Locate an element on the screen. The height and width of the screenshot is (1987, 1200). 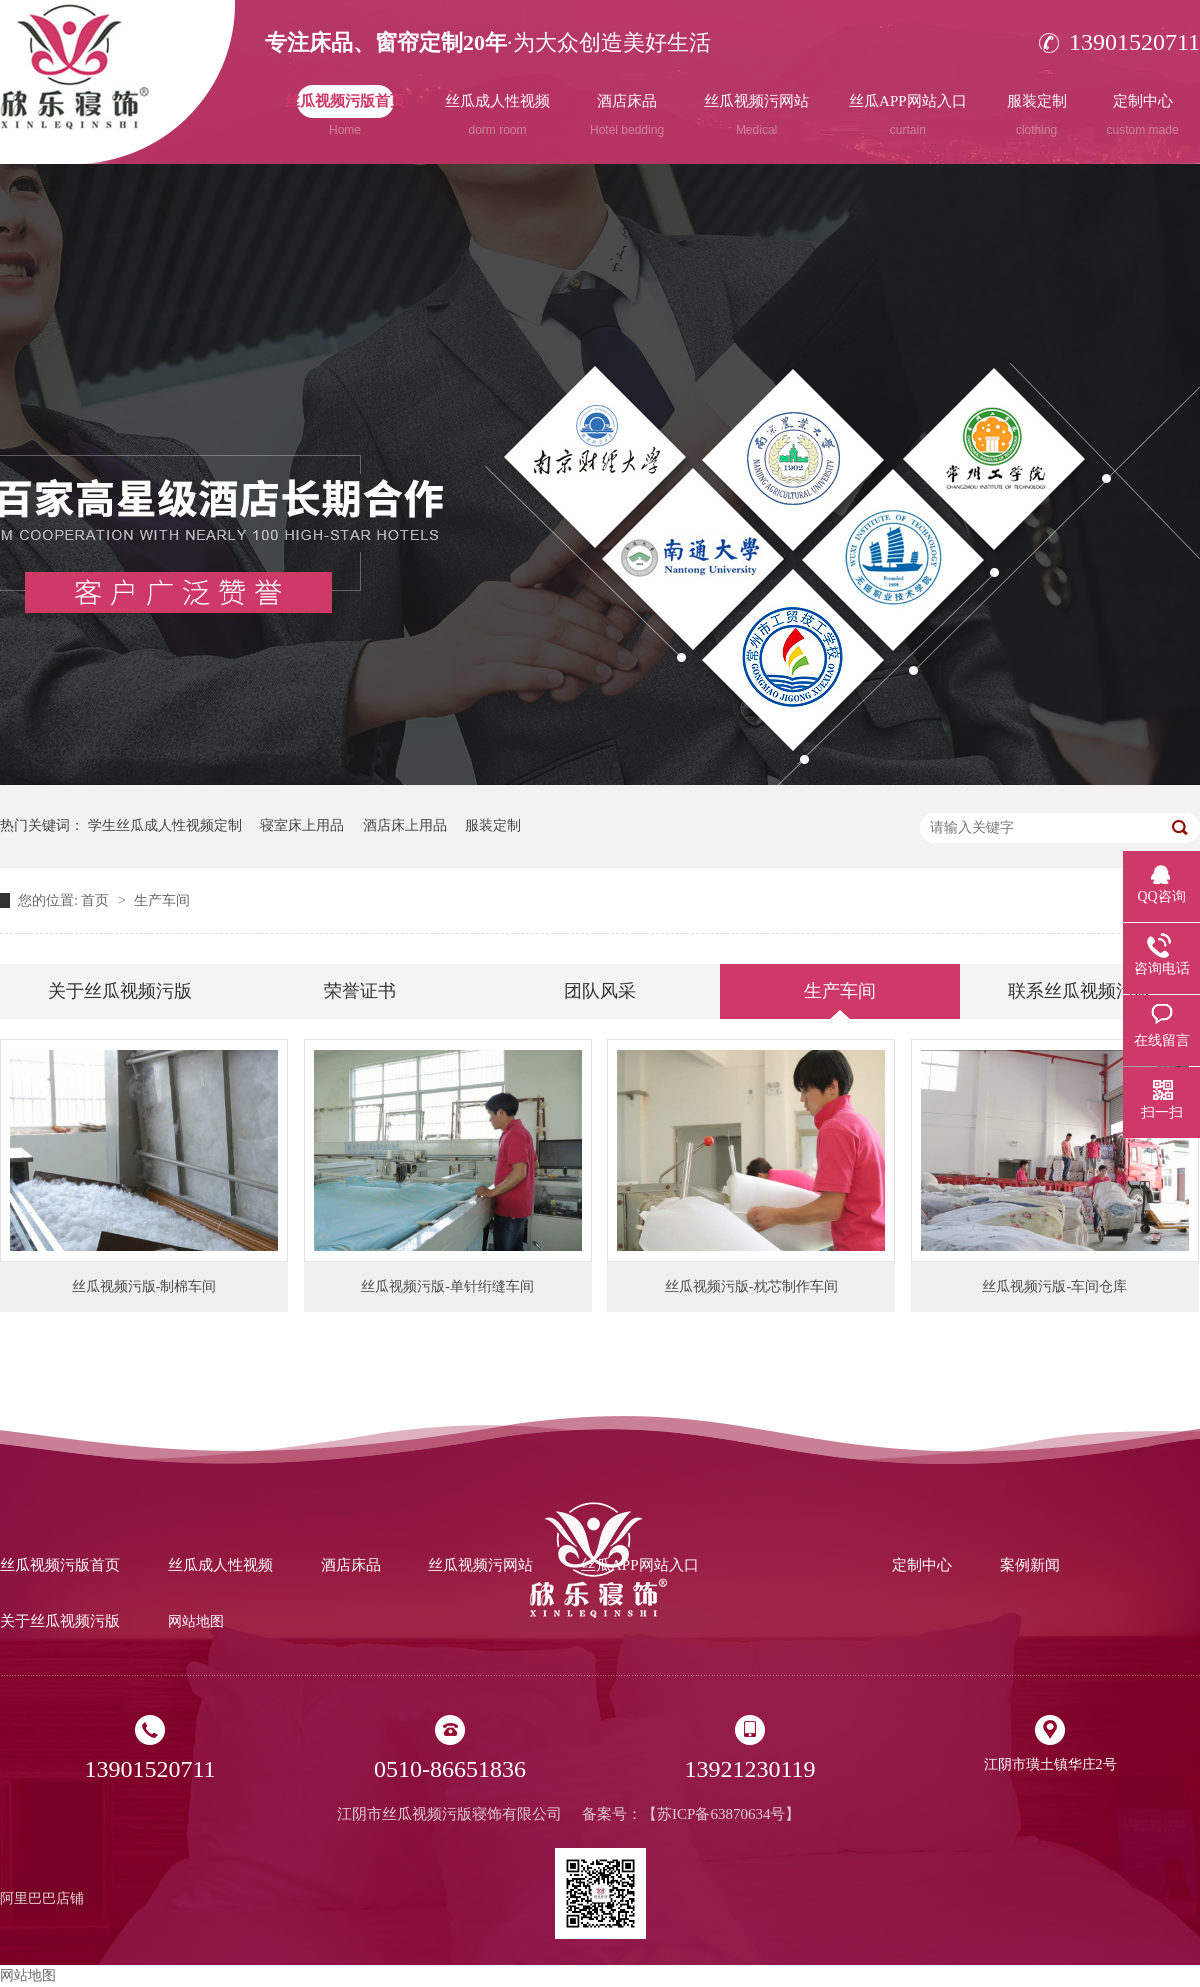
案例新闻 is located at coordinates (1030, 1565).